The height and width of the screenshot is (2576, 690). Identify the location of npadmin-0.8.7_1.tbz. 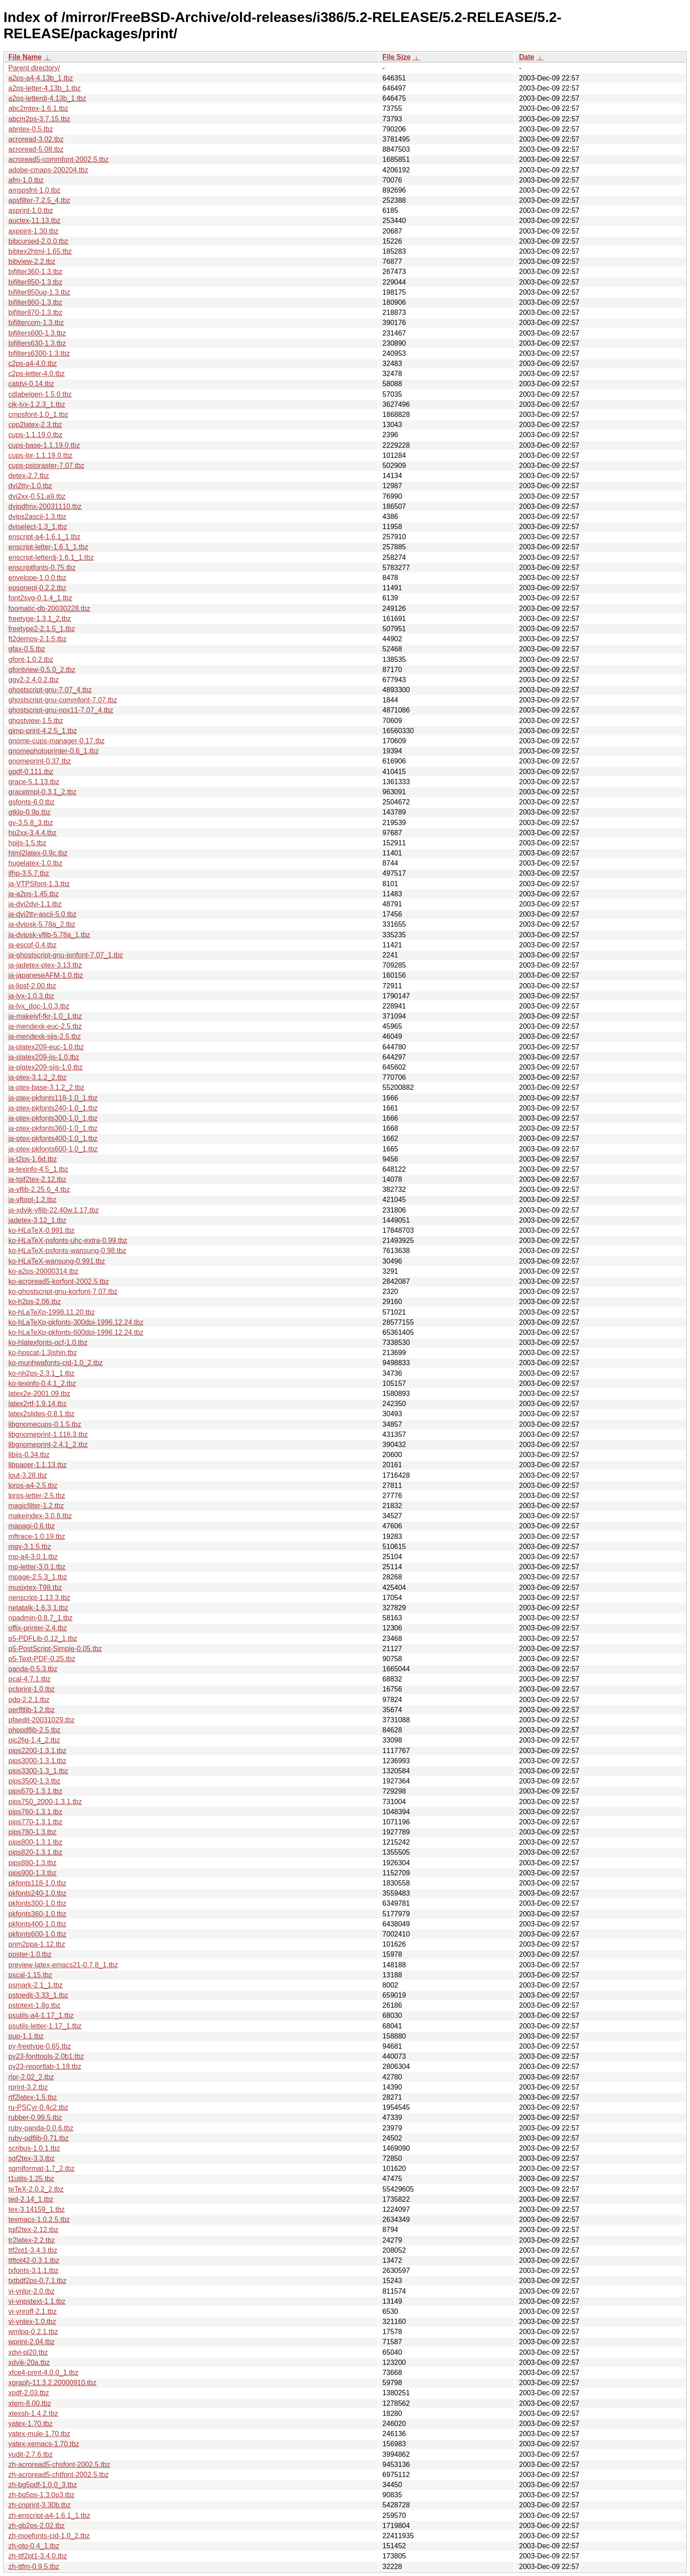
(40, 1618).